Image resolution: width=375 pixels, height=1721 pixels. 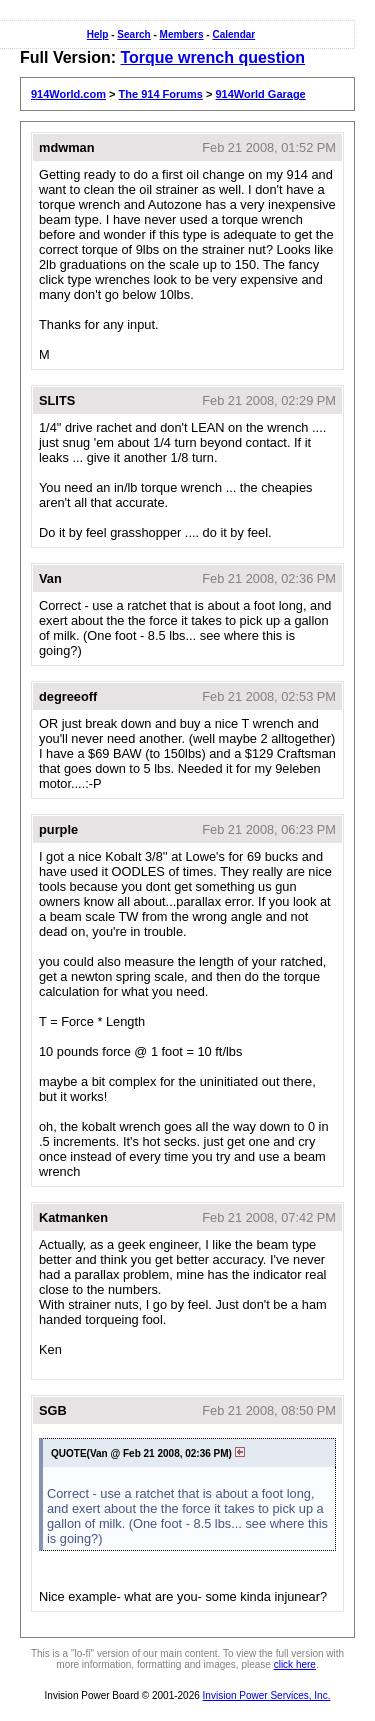 What do you see at coordinates (68, 94) in the screenshot?
I see `914World.com` at bounding box center [68, 94].